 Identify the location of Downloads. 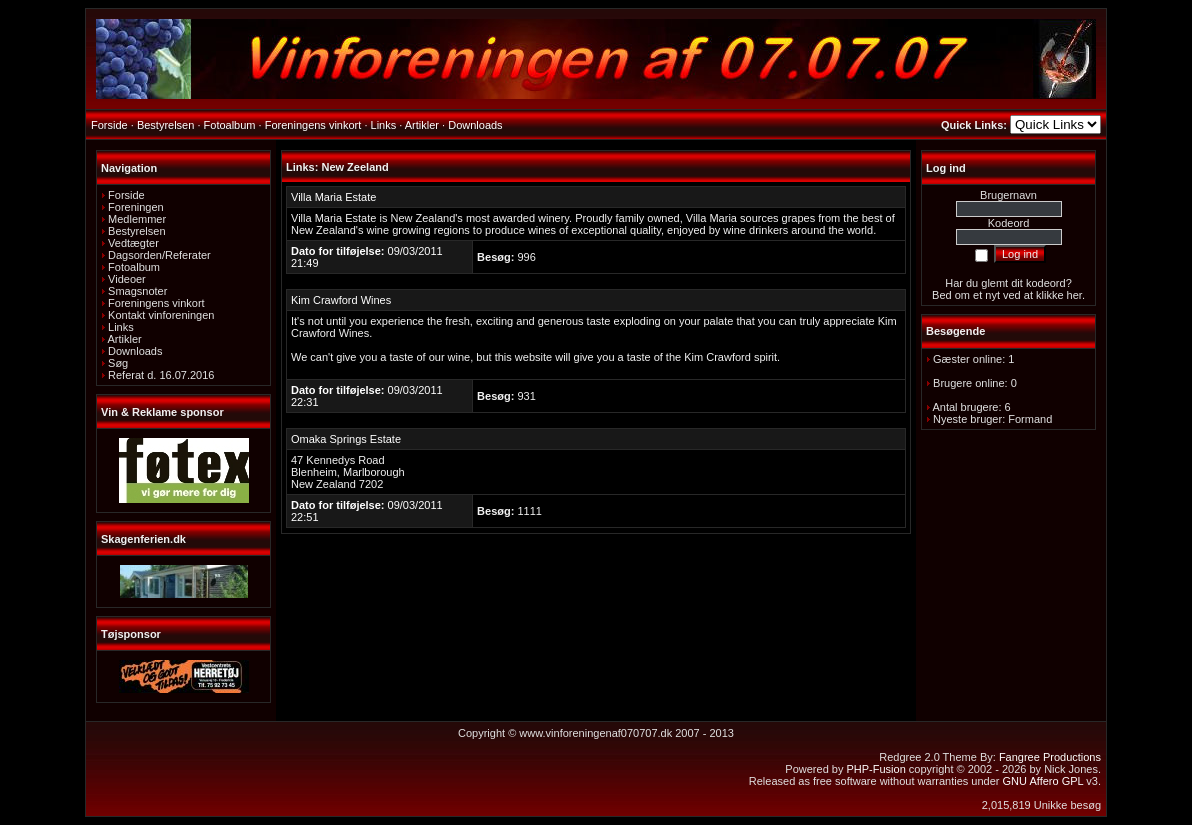
(135, 351).